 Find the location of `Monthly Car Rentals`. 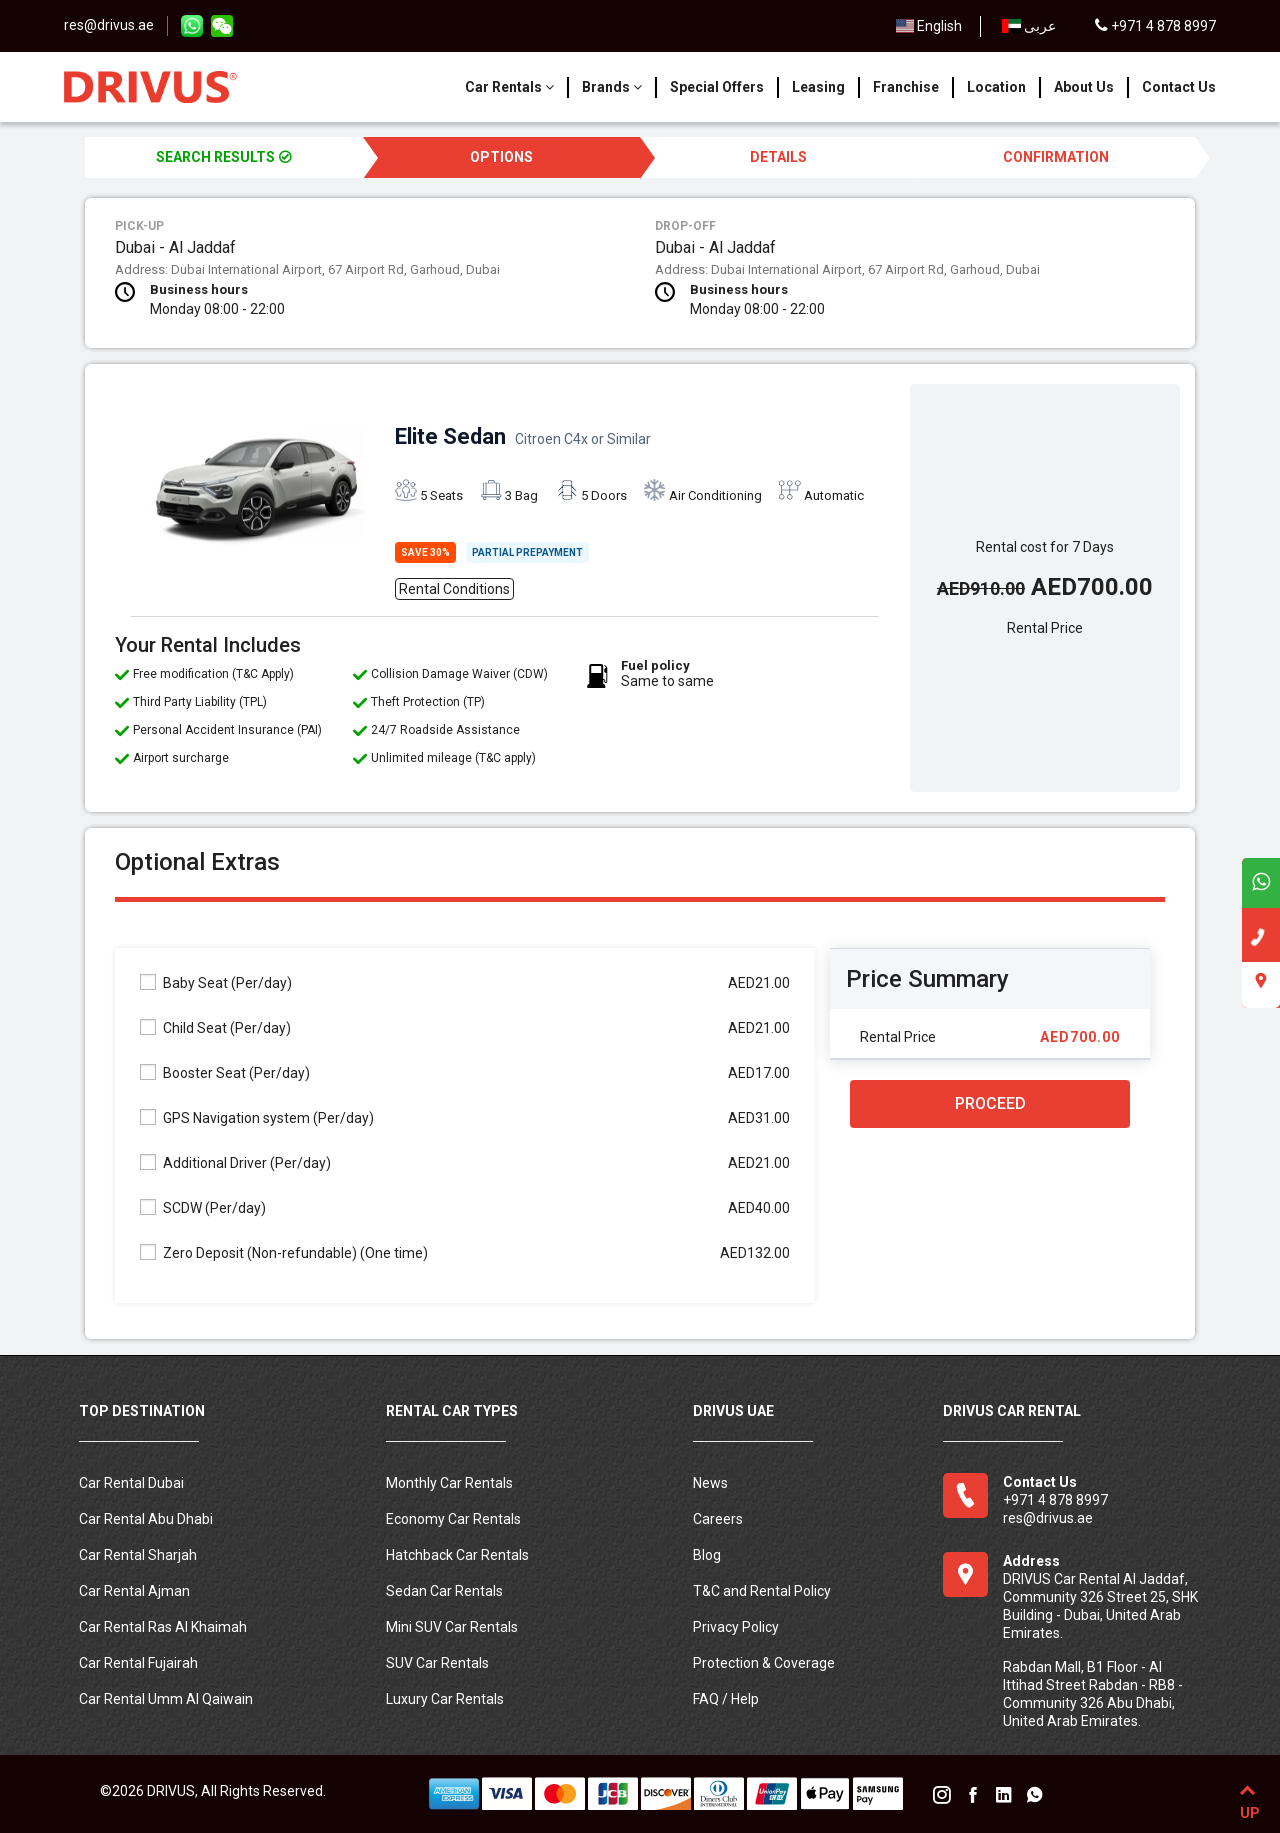

Monthly Car Rentals is located at coordinates (449, 1483).